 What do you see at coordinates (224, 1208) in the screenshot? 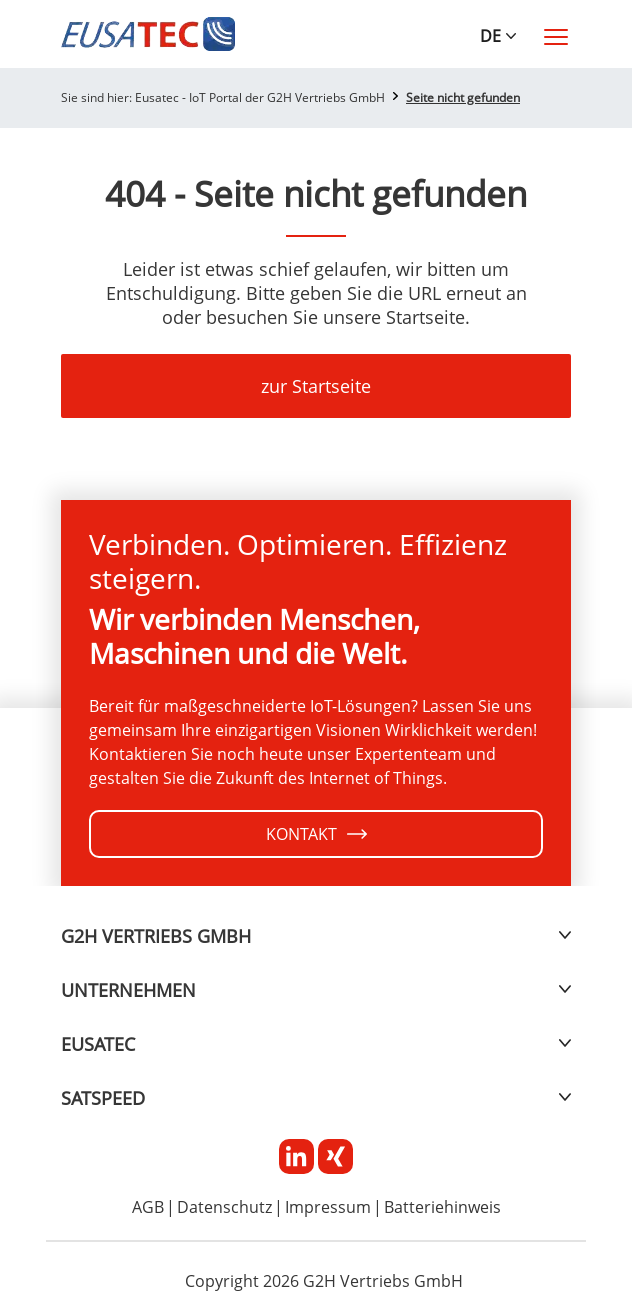
I see `Datenschutz` at bounding box center [224, 1208].